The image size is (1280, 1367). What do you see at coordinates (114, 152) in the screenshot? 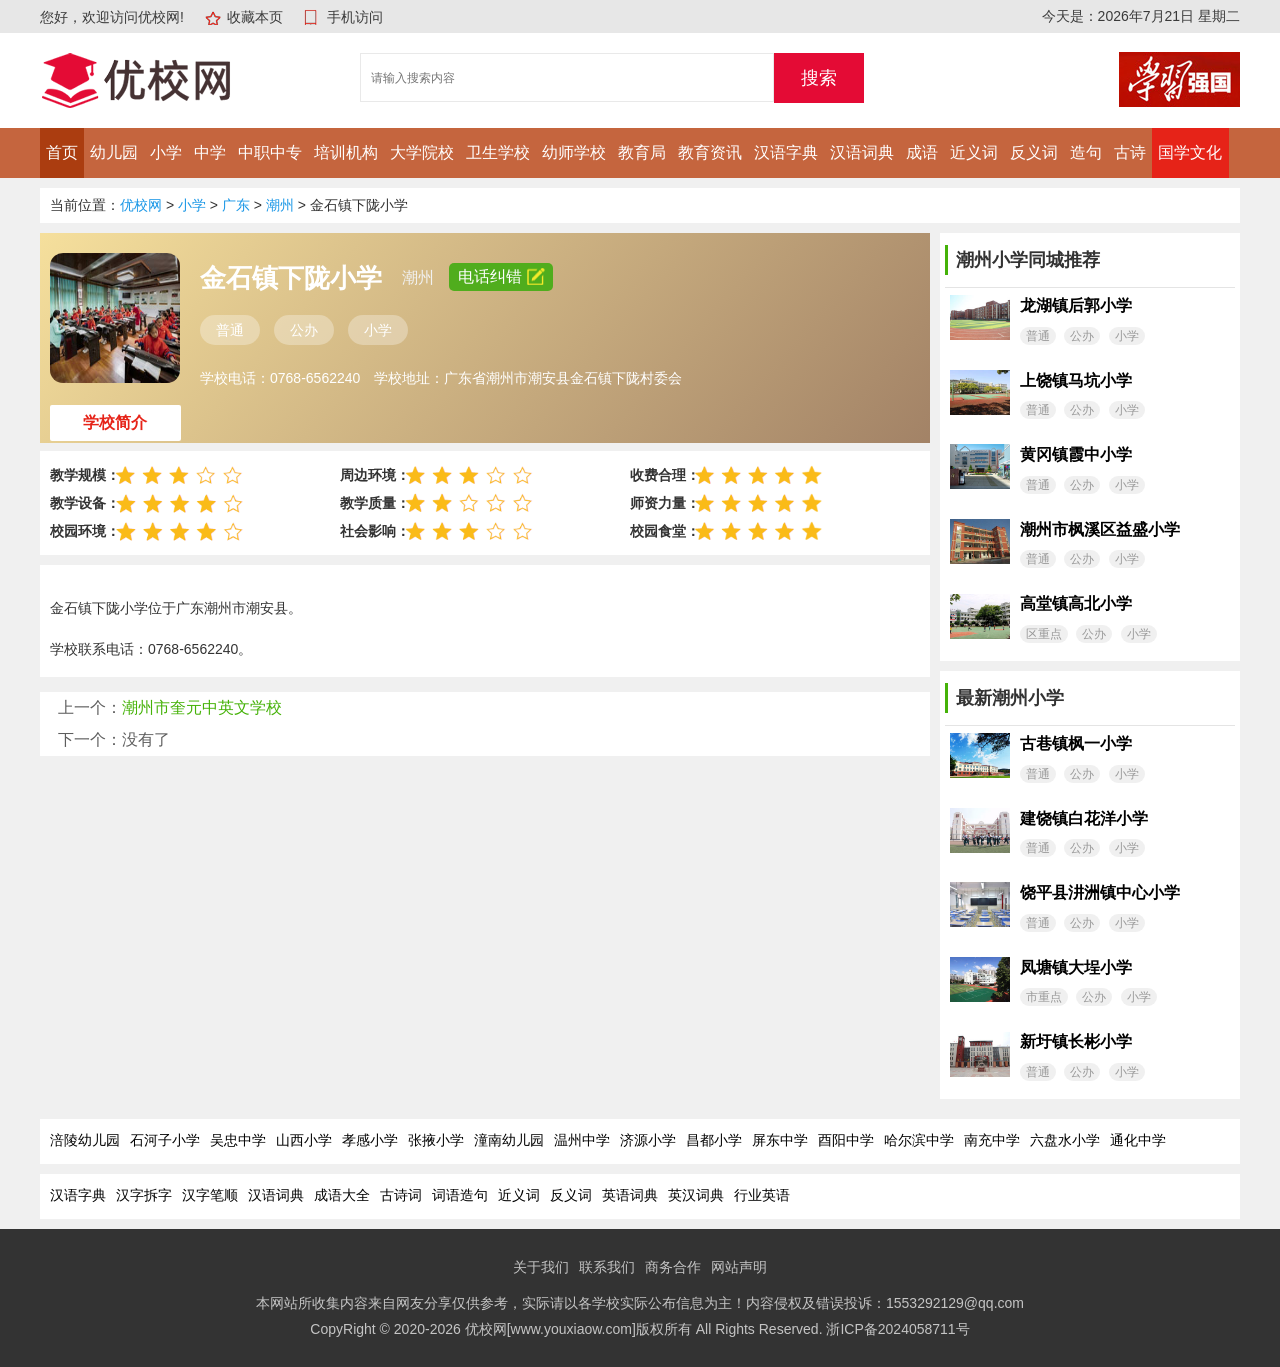
I see `幼儿园` at bounding box center [114, 152].